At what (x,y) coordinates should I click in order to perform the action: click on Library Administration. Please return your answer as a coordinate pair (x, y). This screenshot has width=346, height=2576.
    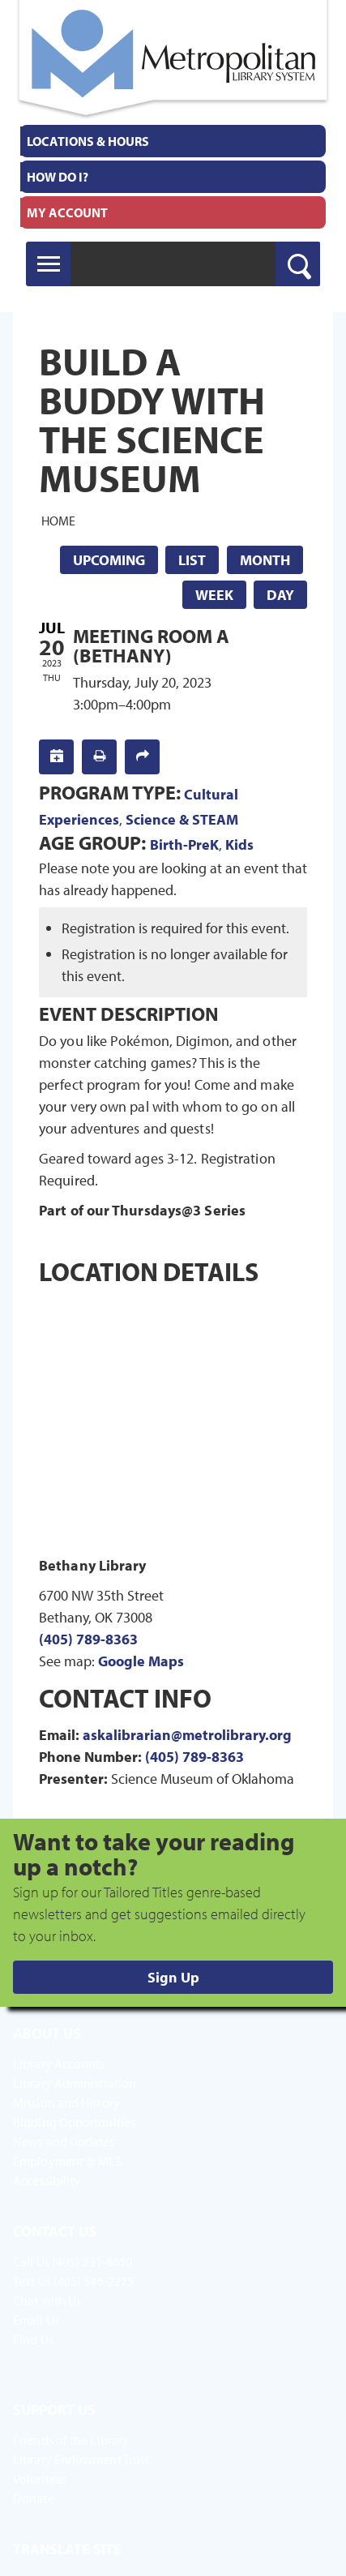
    Looking at the image, I should click on (74, 2083).